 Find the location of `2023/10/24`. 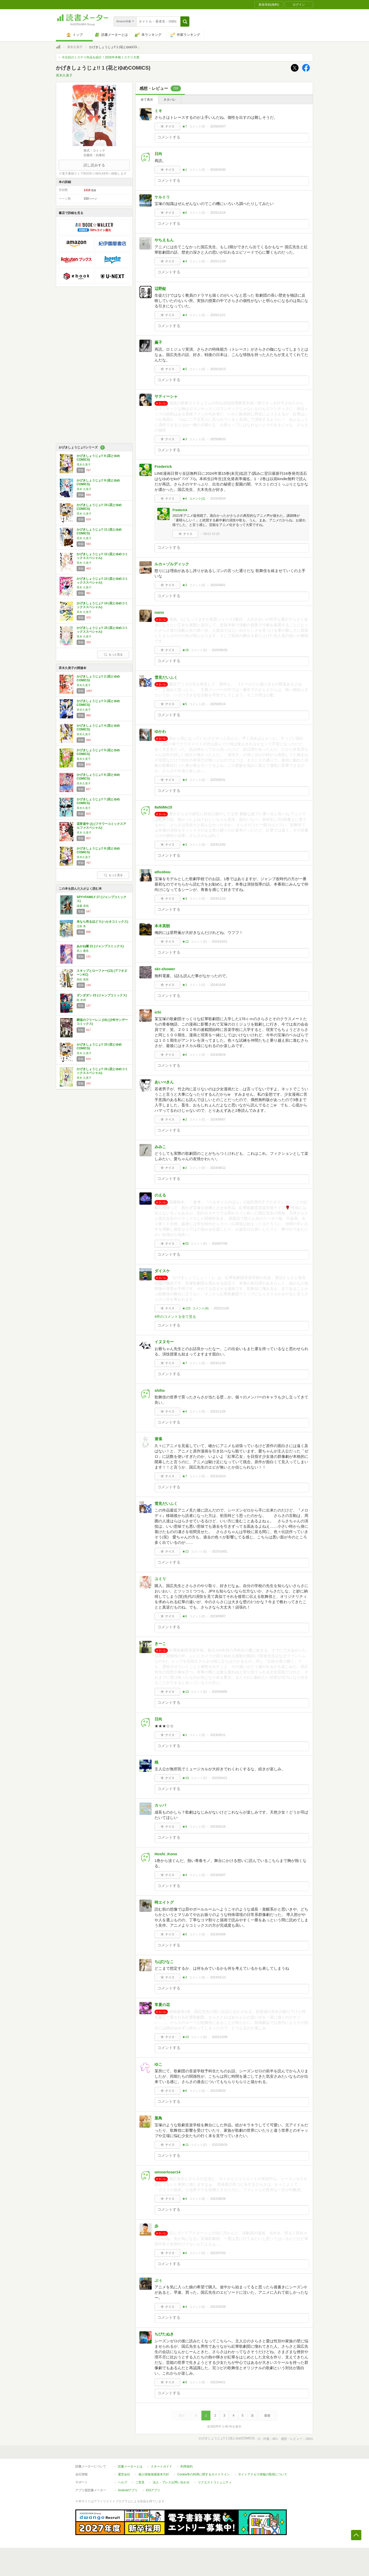

2023/10/24 is located at coordinates (217, 1476).